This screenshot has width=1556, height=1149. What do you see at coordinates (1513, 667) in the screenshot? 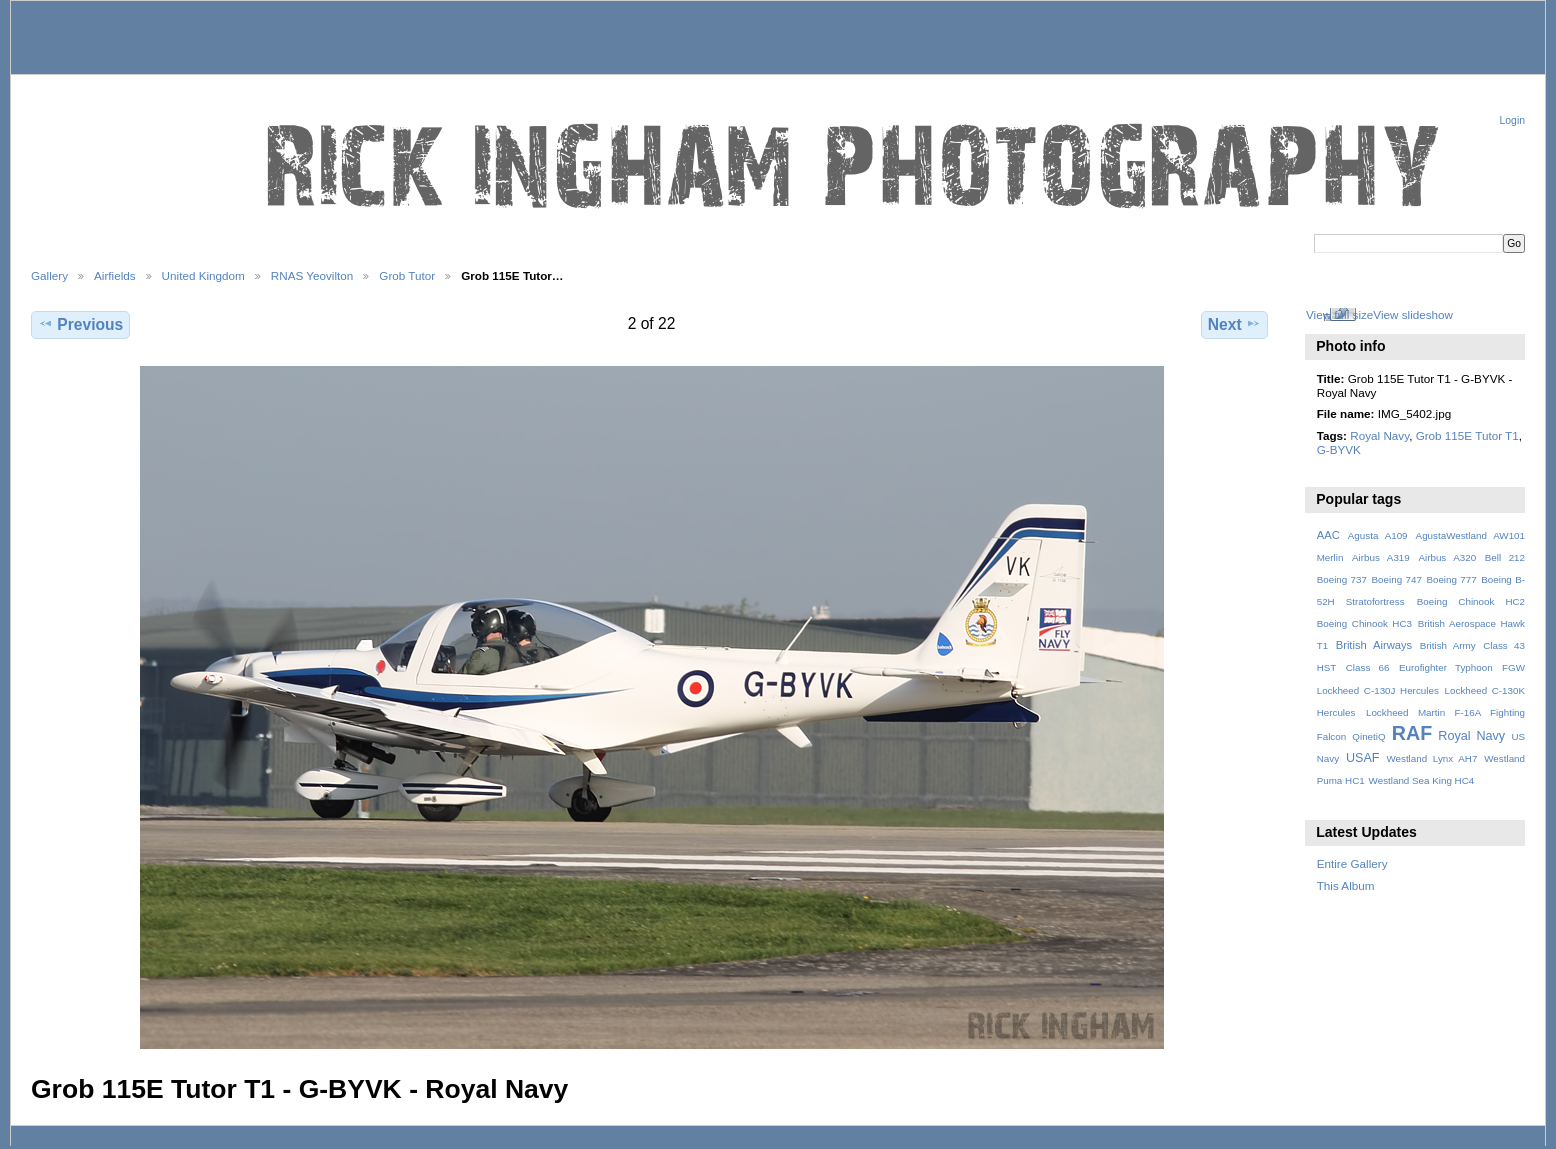
I see `FGW` at bounding box center [1513, 667].